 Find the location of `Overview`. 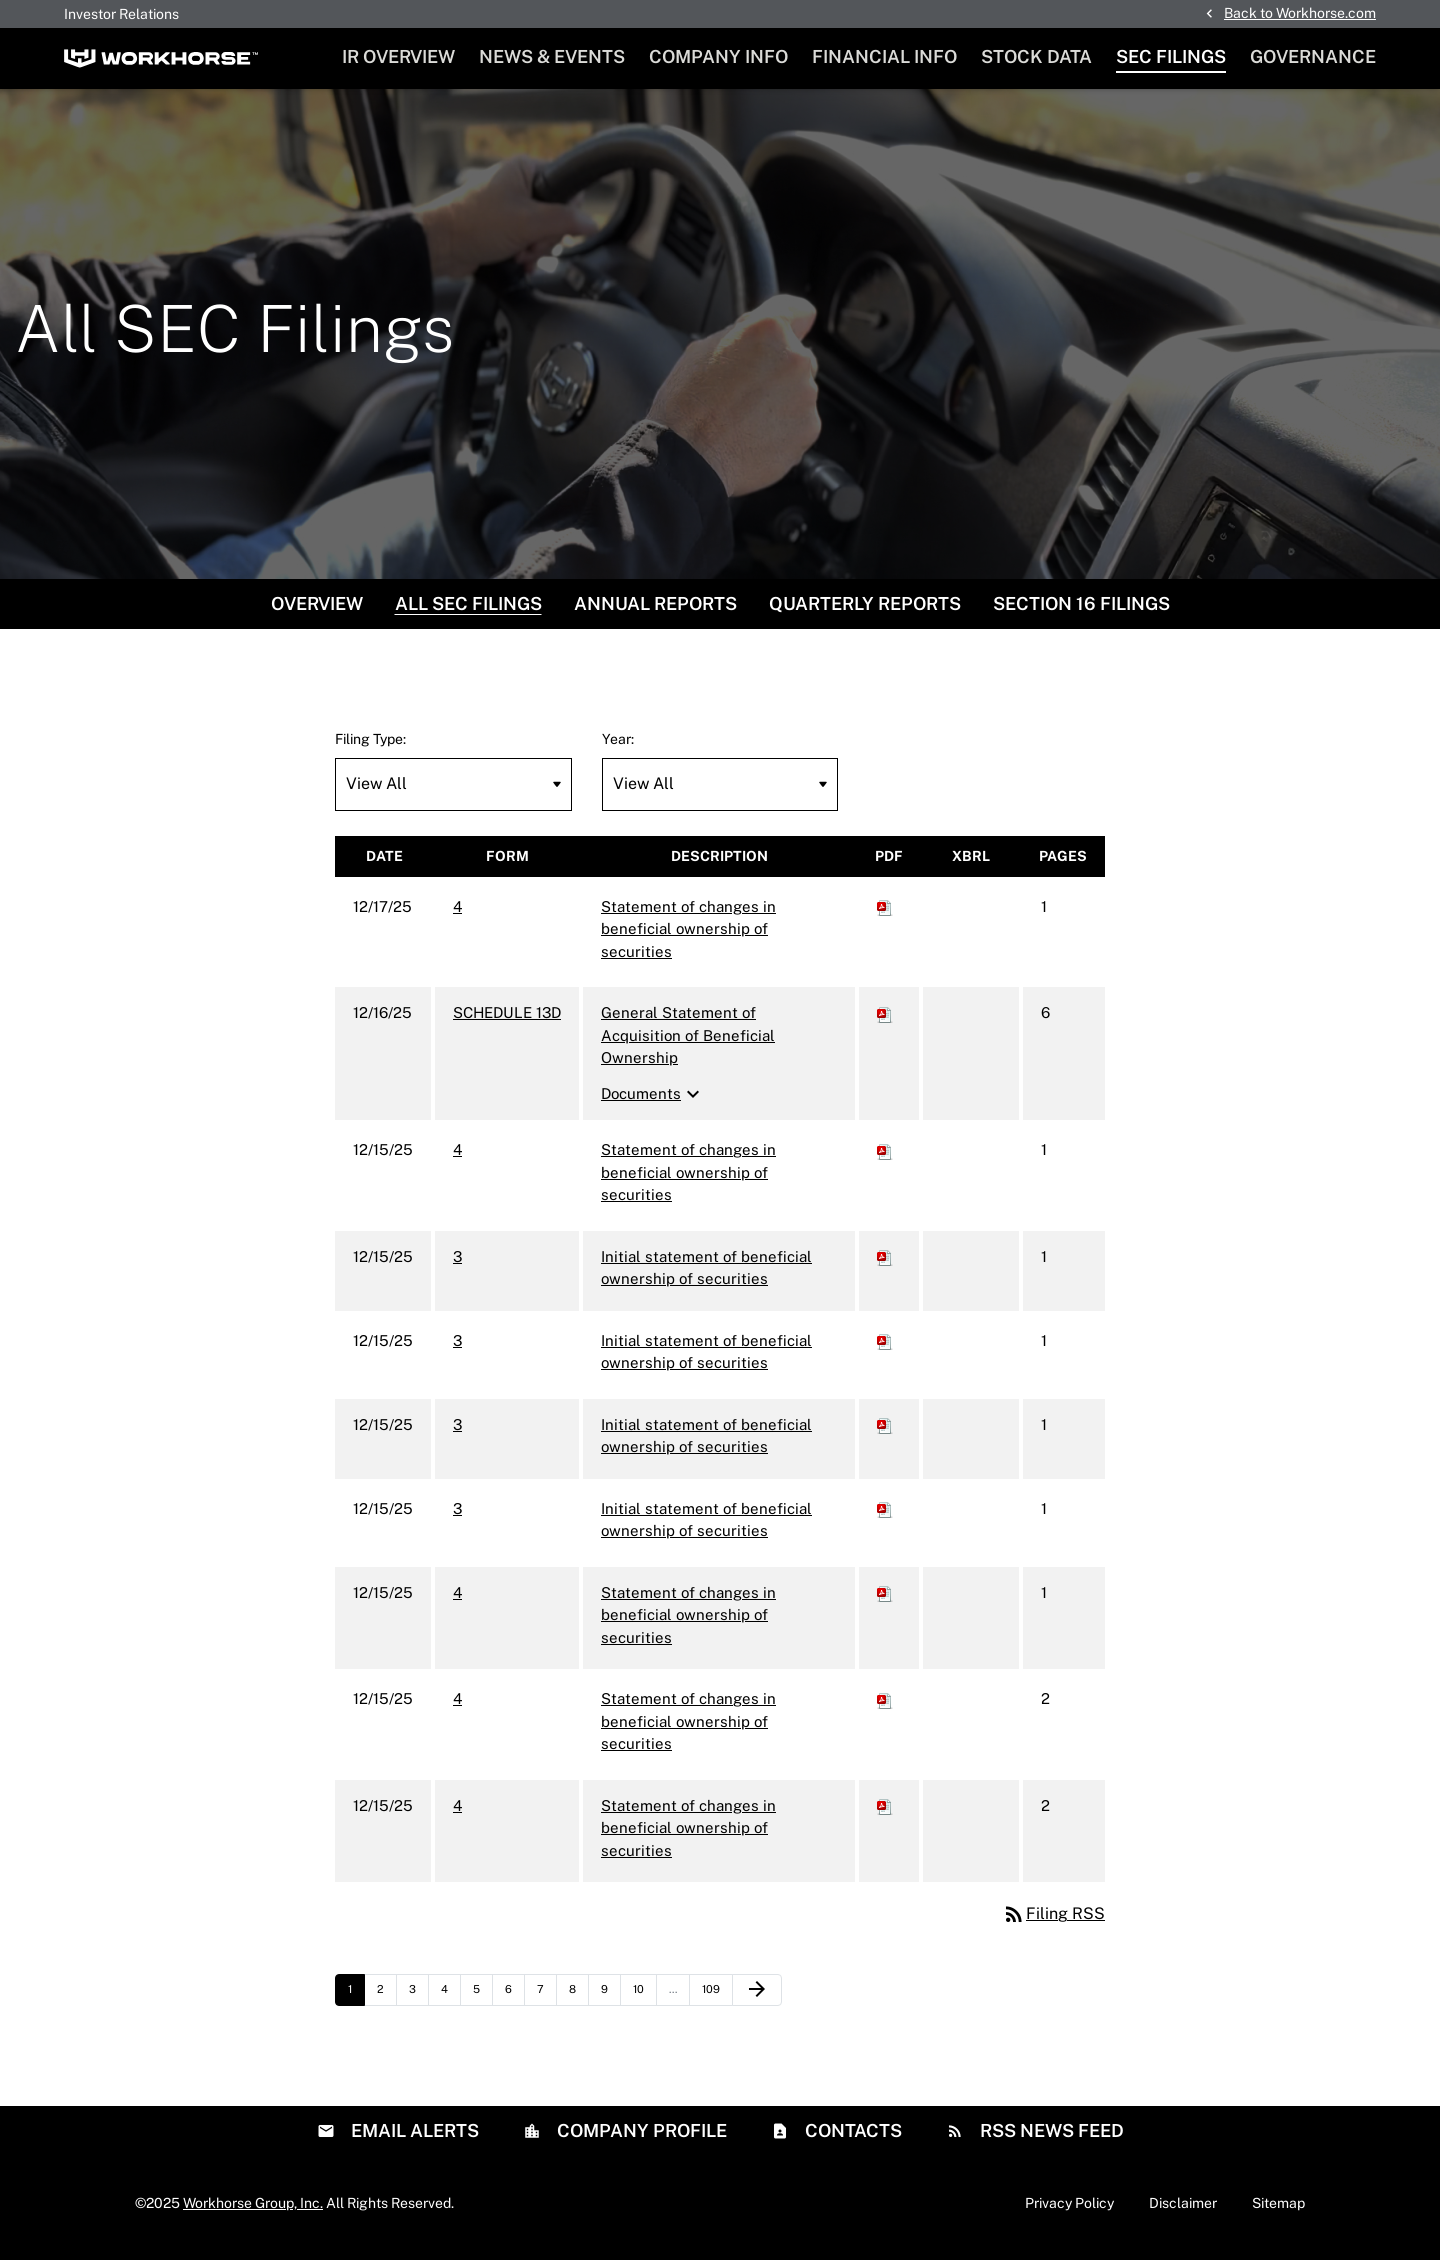

Overview is located at coordinates (317, 613).